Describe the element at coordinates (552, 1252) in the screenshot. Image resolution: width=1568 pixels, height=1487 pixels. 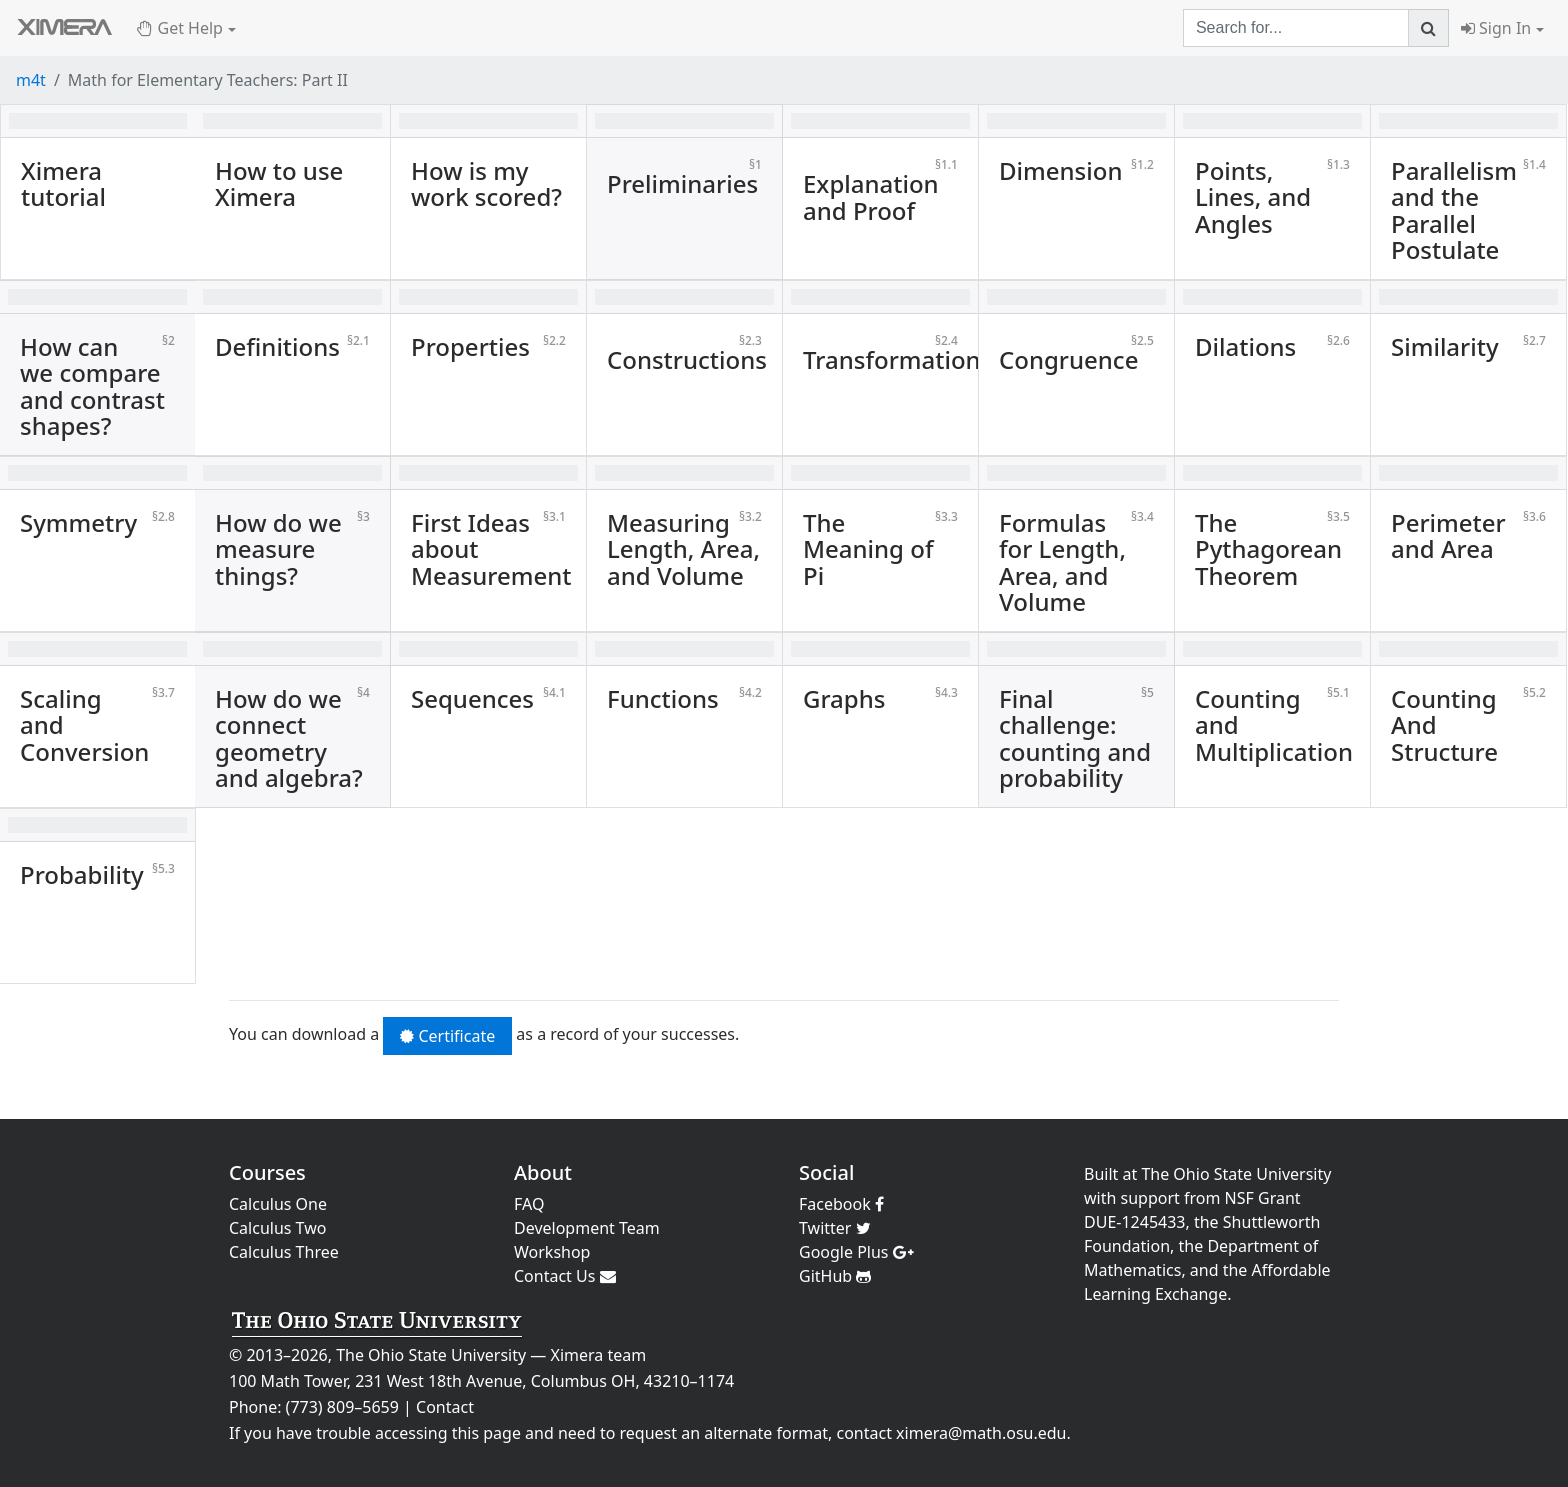
I see `Workshop` at that location.